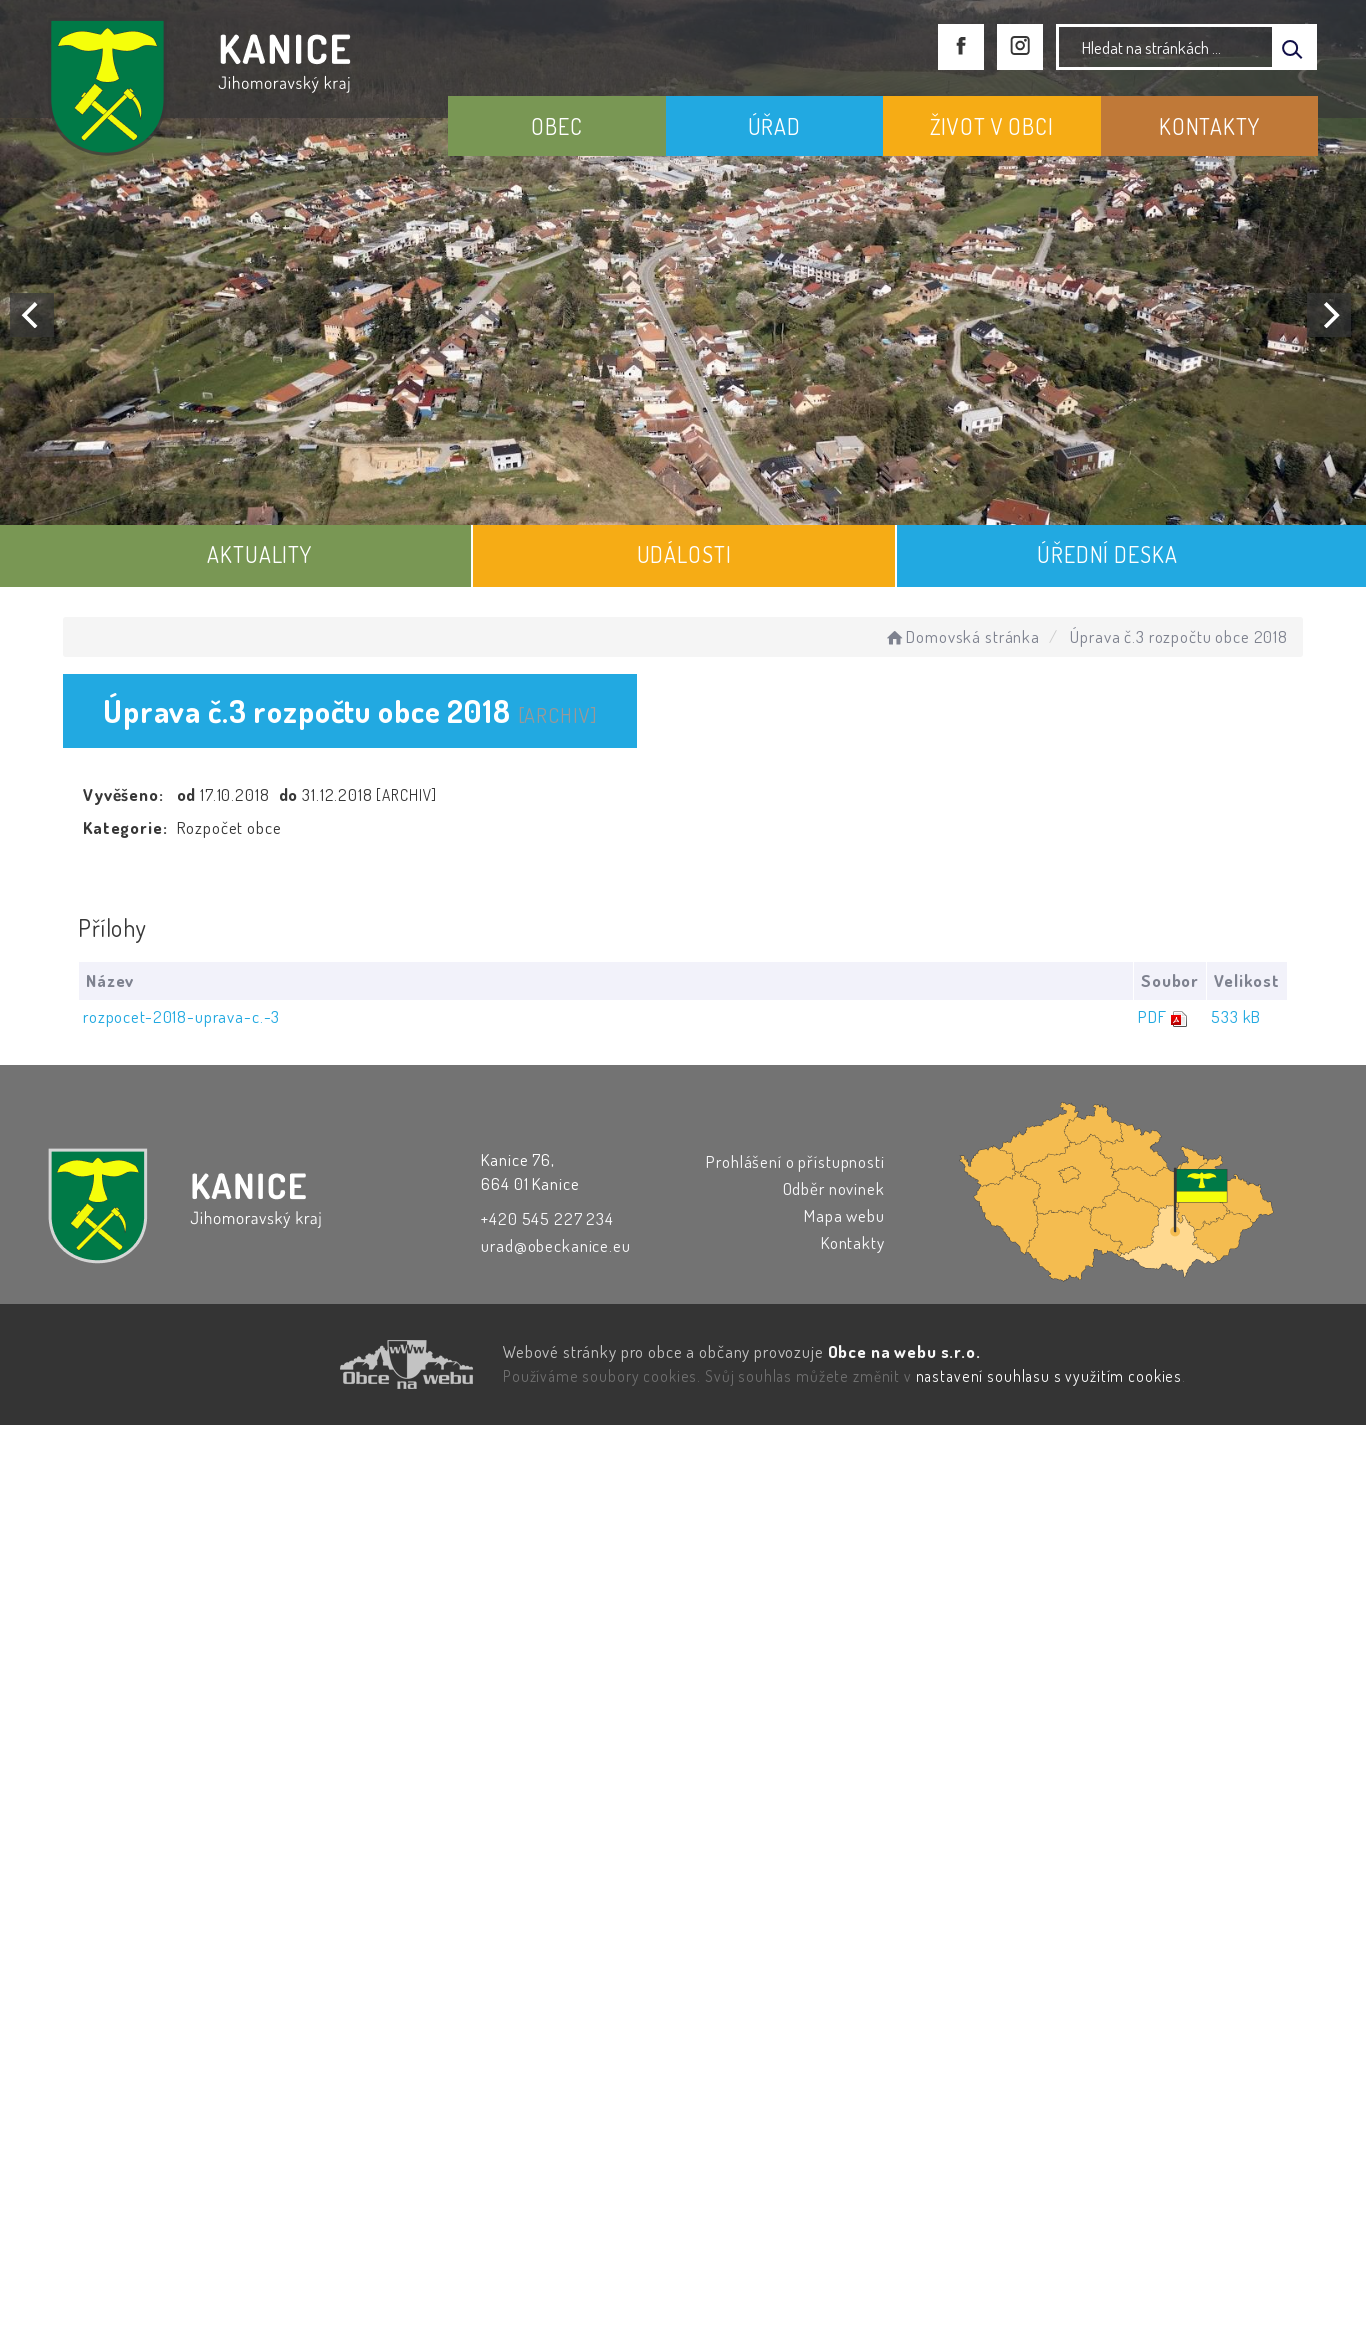 This screenshot has width=1366, height=2335. I want to click on OBEC, so click(556, 126).